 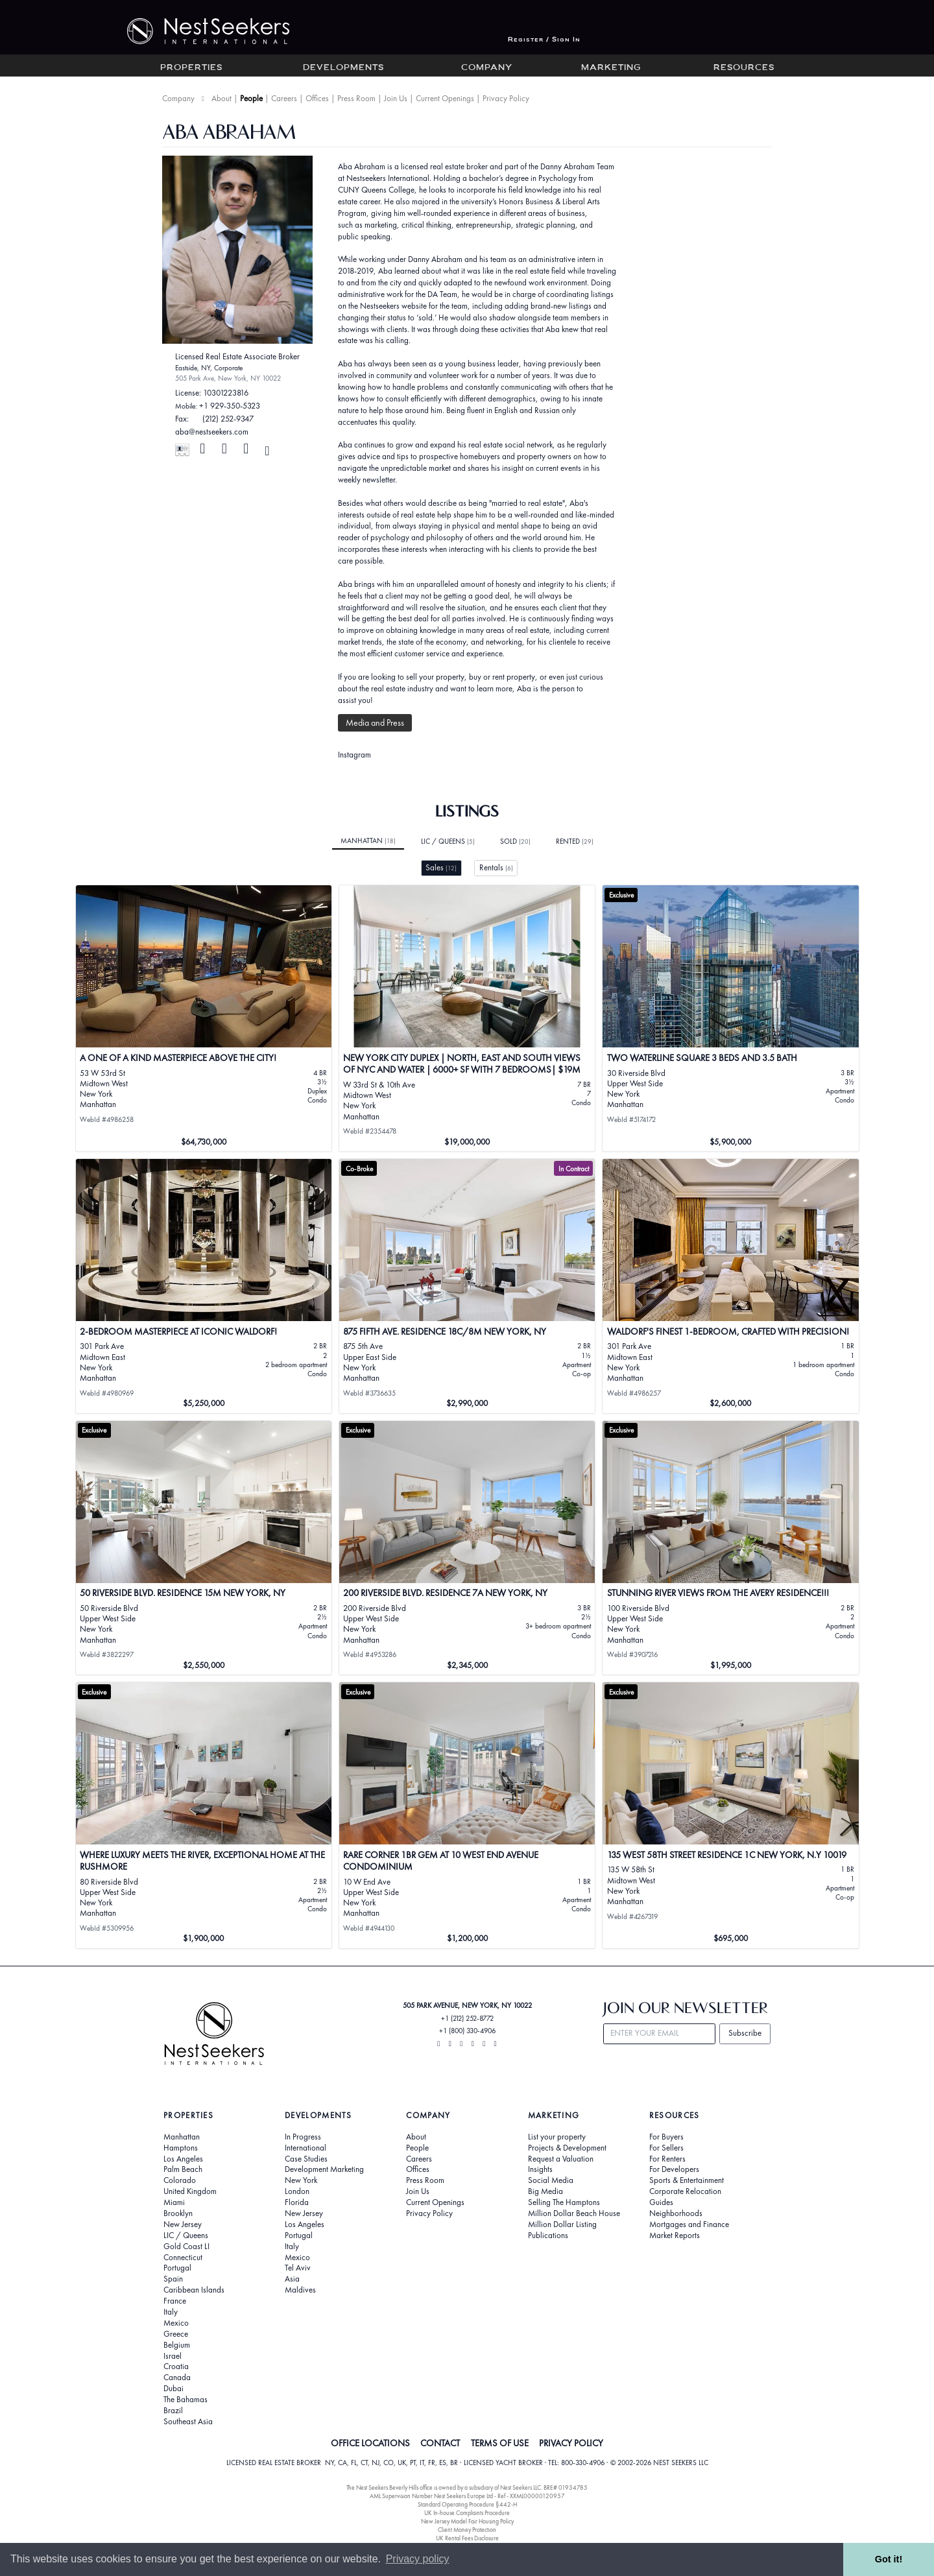 What do you see at coordinates (182, 2224) in the screenshot?
I see `New Jersey` at bounding box center [182, 2224].